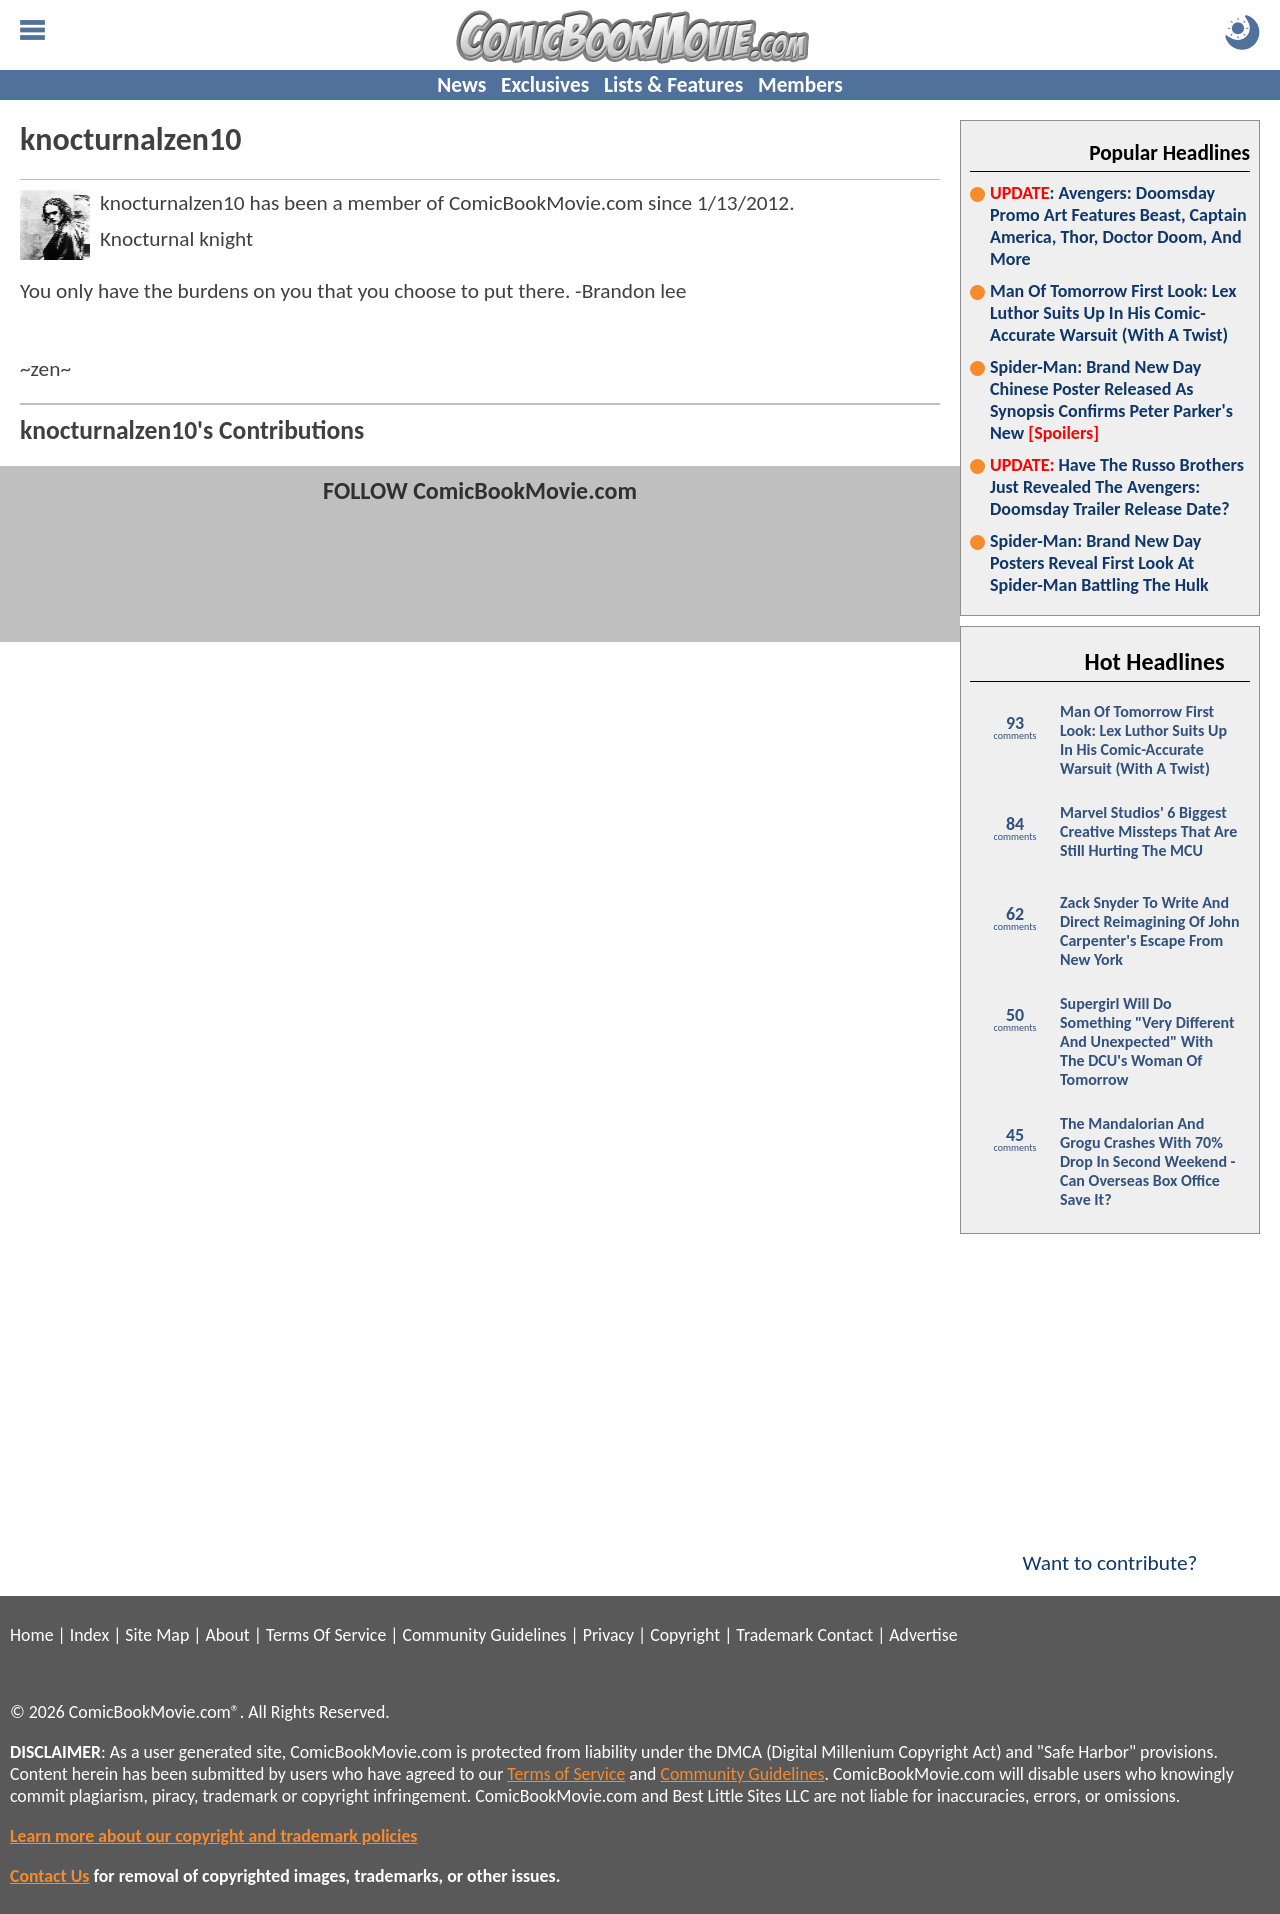 The width and height of the screenshot is (1280, 1914). What do you see at coordinates (1110, 1550) in the screenshot?
I see `Want to contribute?` at bounding box center [1110, 1550].